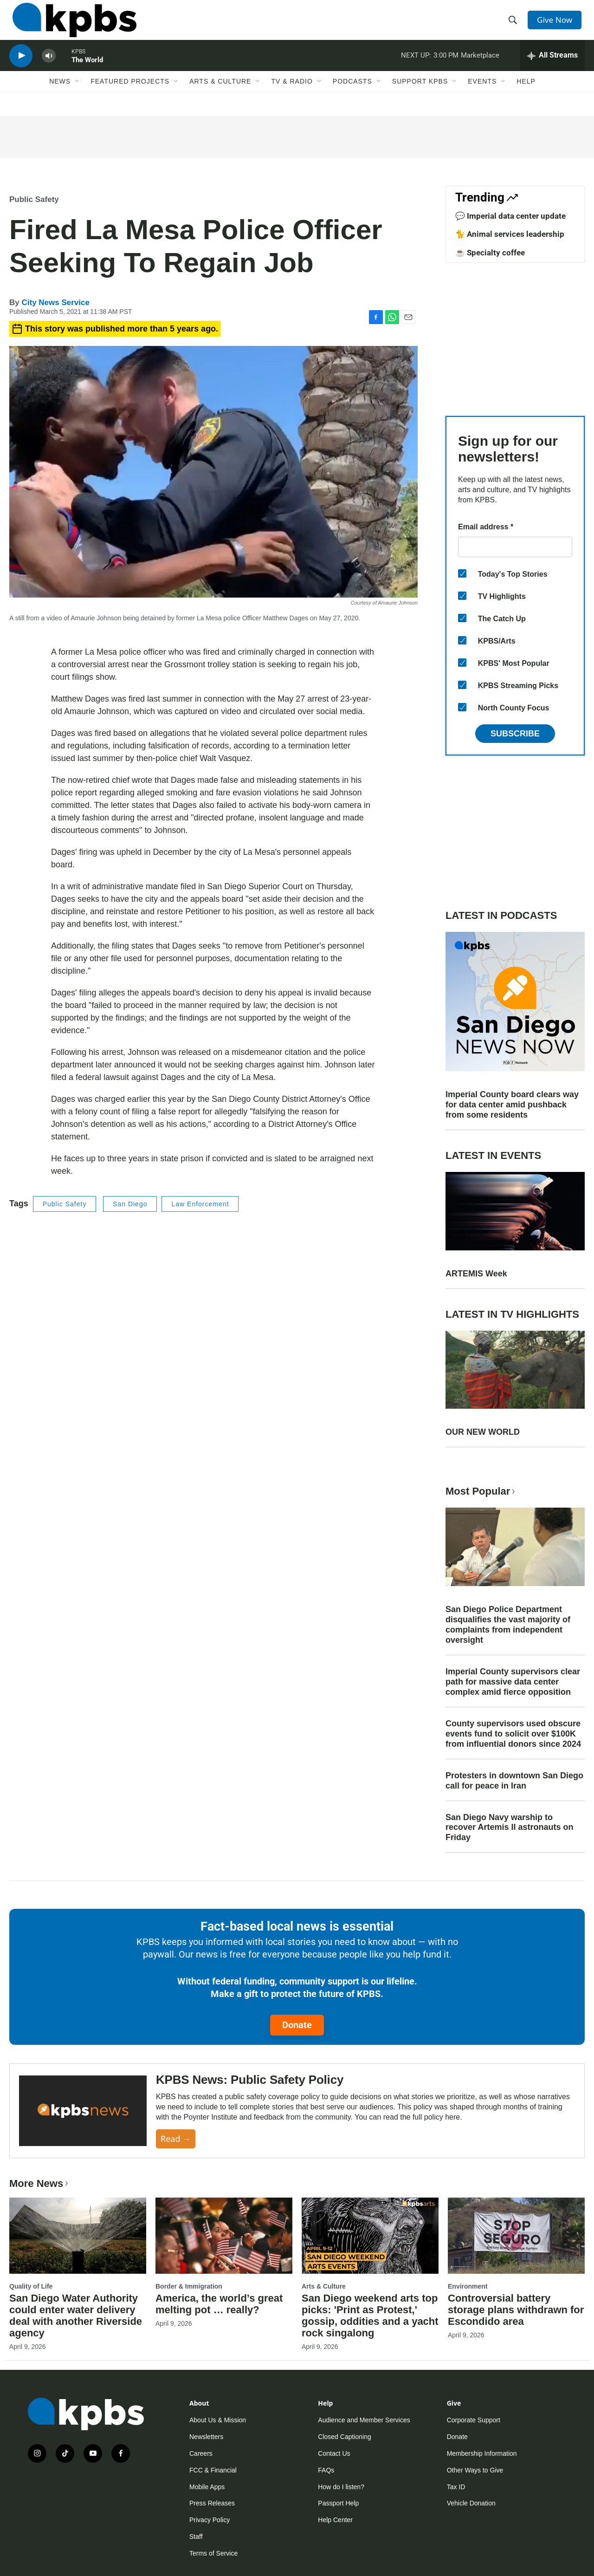  I want to click on Events, so click(482, 96).